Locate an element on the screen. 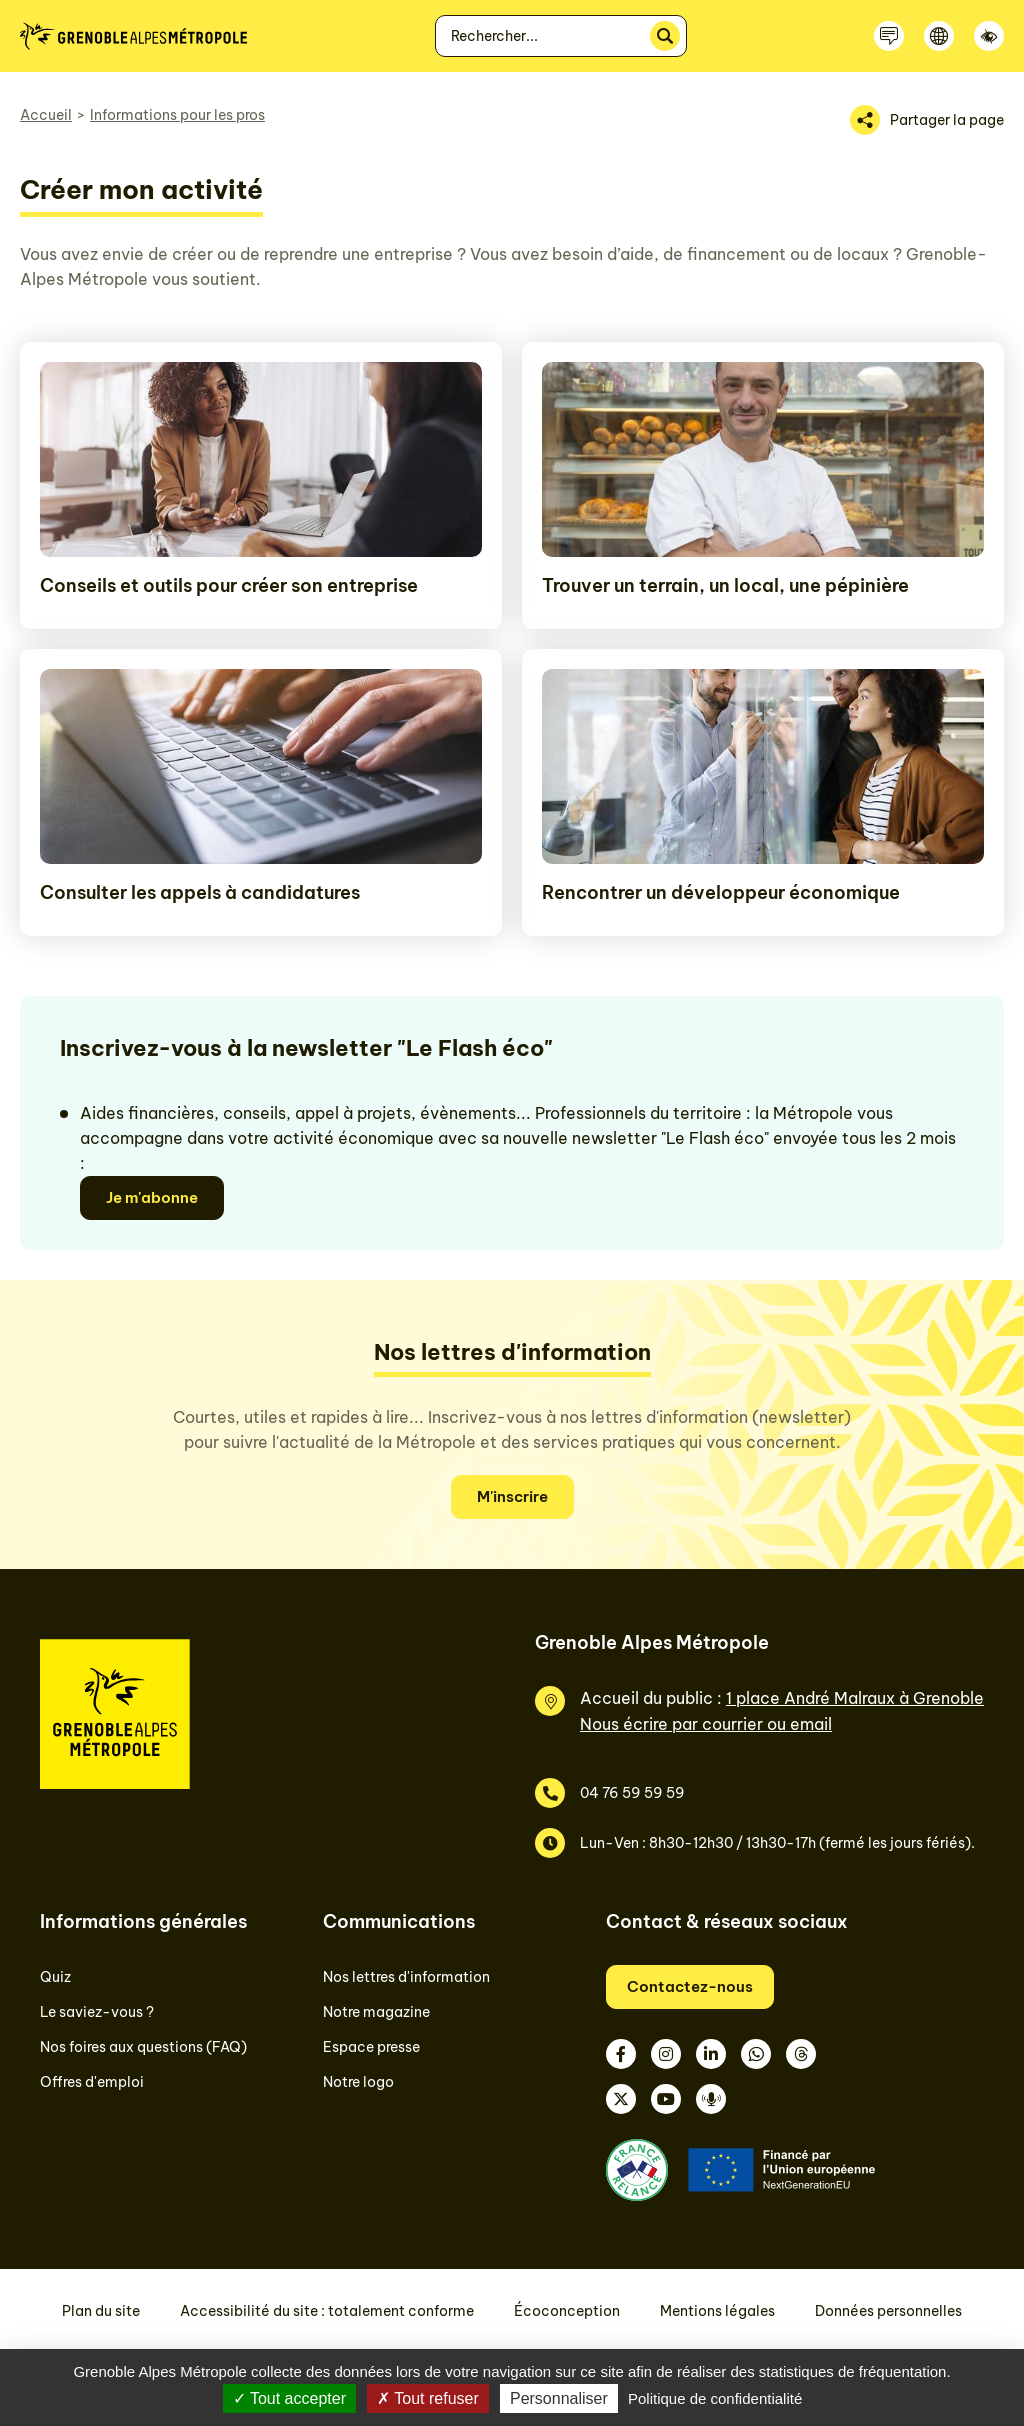 This screenshot has height=2426, width=1024. [Rechercher] is located at coordinates (665, 36).